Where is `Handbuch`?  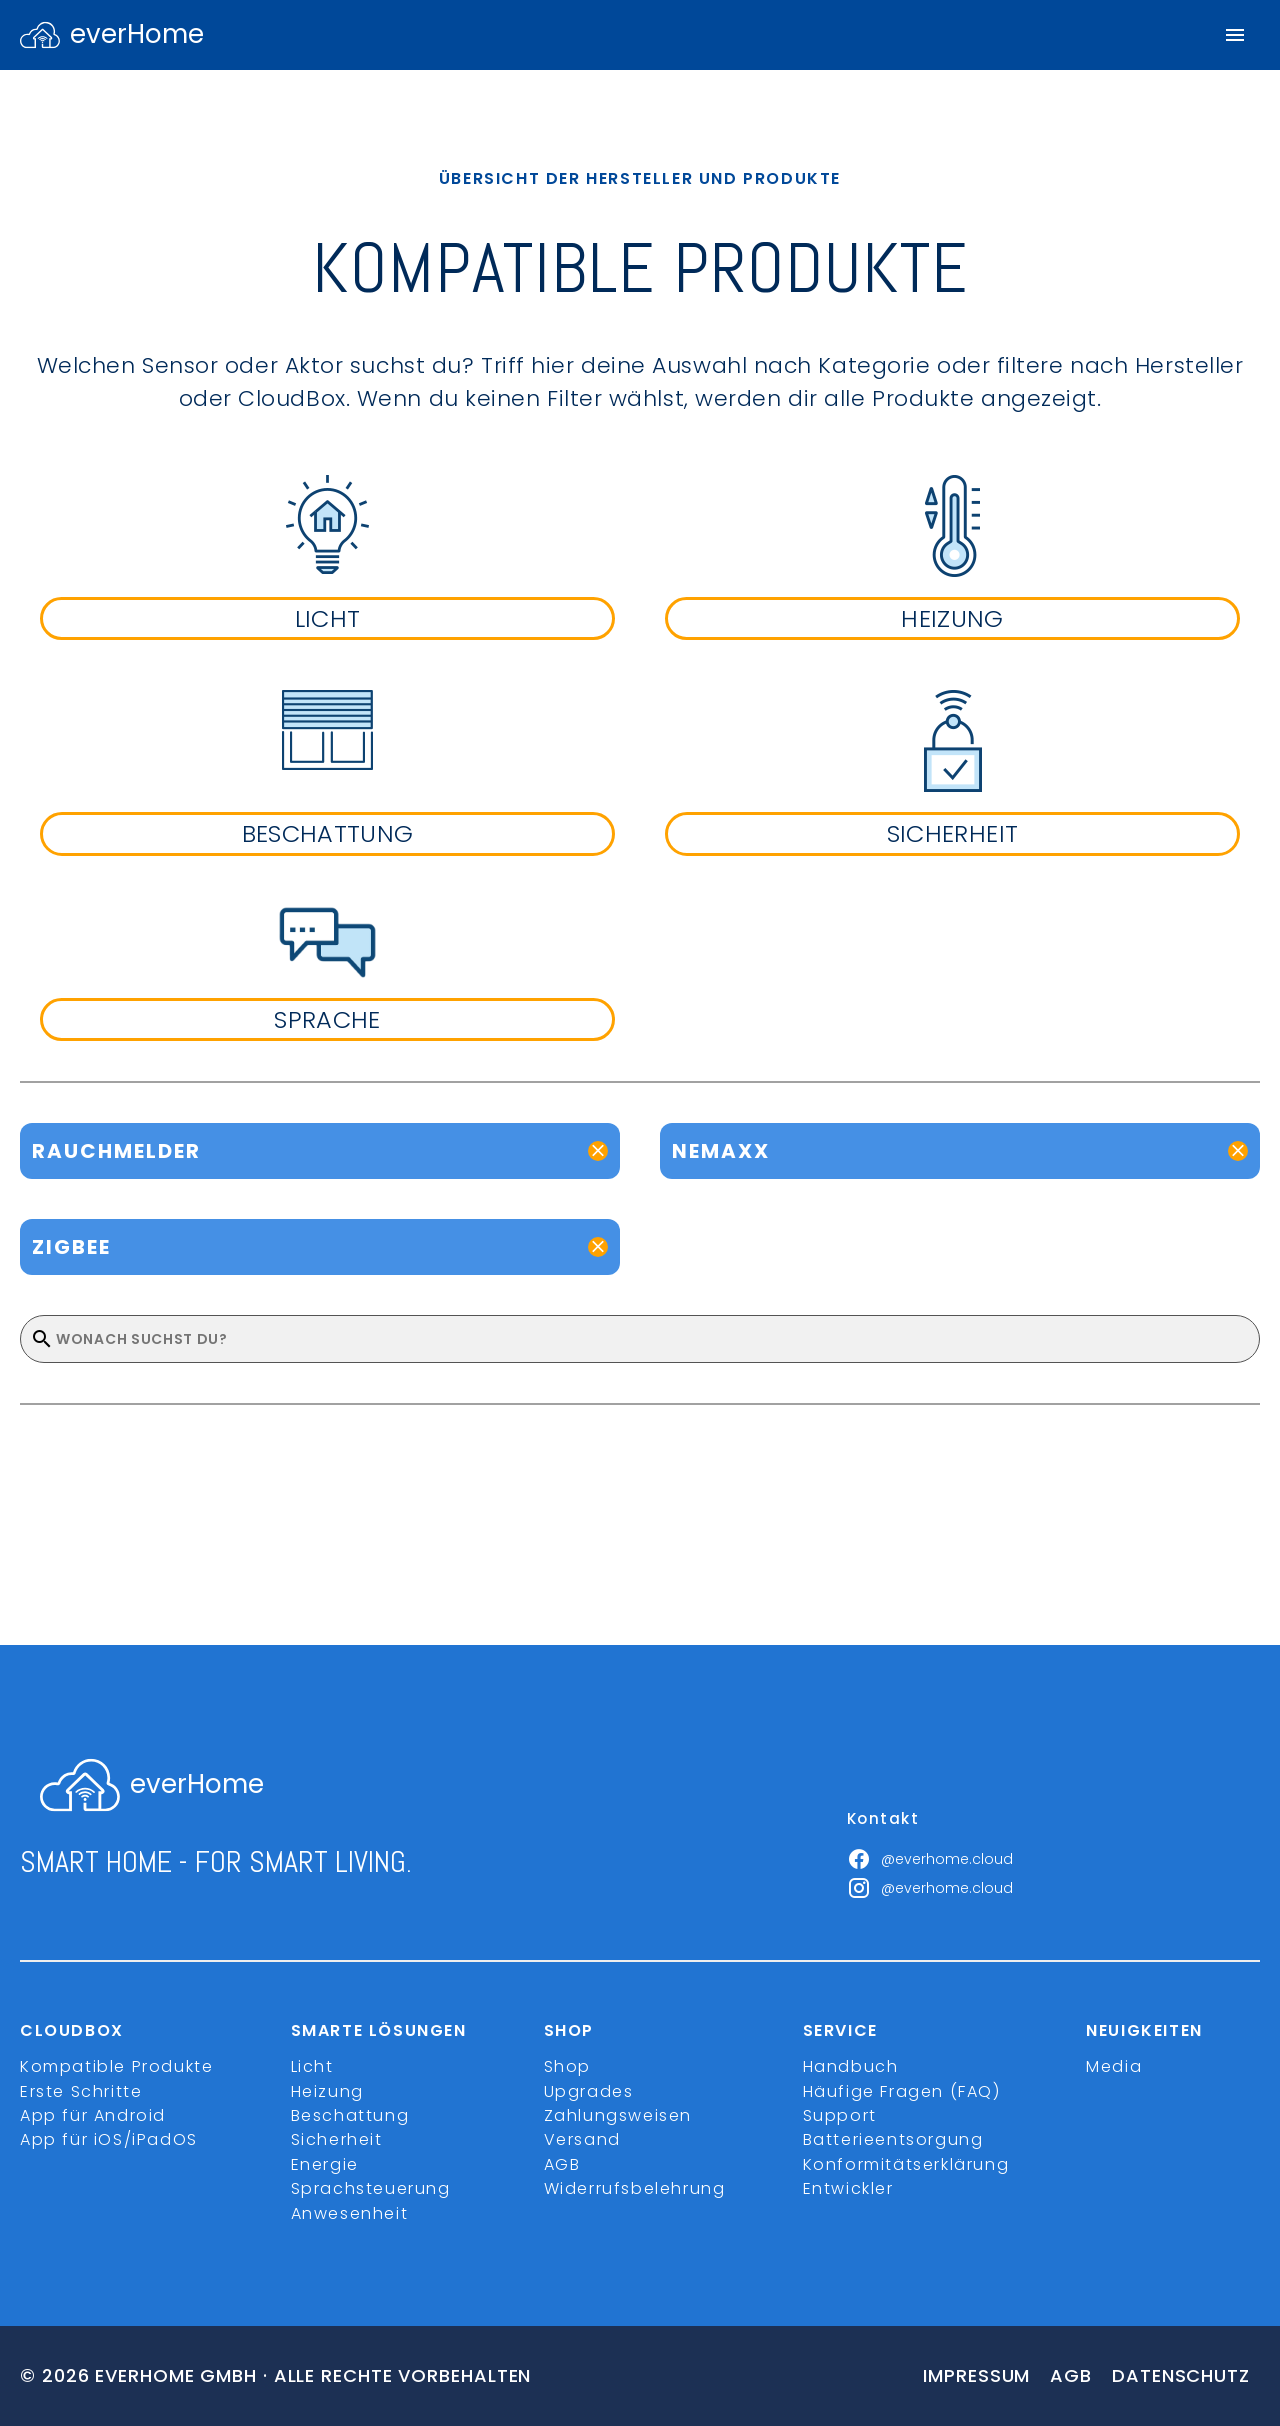 Handbuch is located at coordinates (851, 2066).